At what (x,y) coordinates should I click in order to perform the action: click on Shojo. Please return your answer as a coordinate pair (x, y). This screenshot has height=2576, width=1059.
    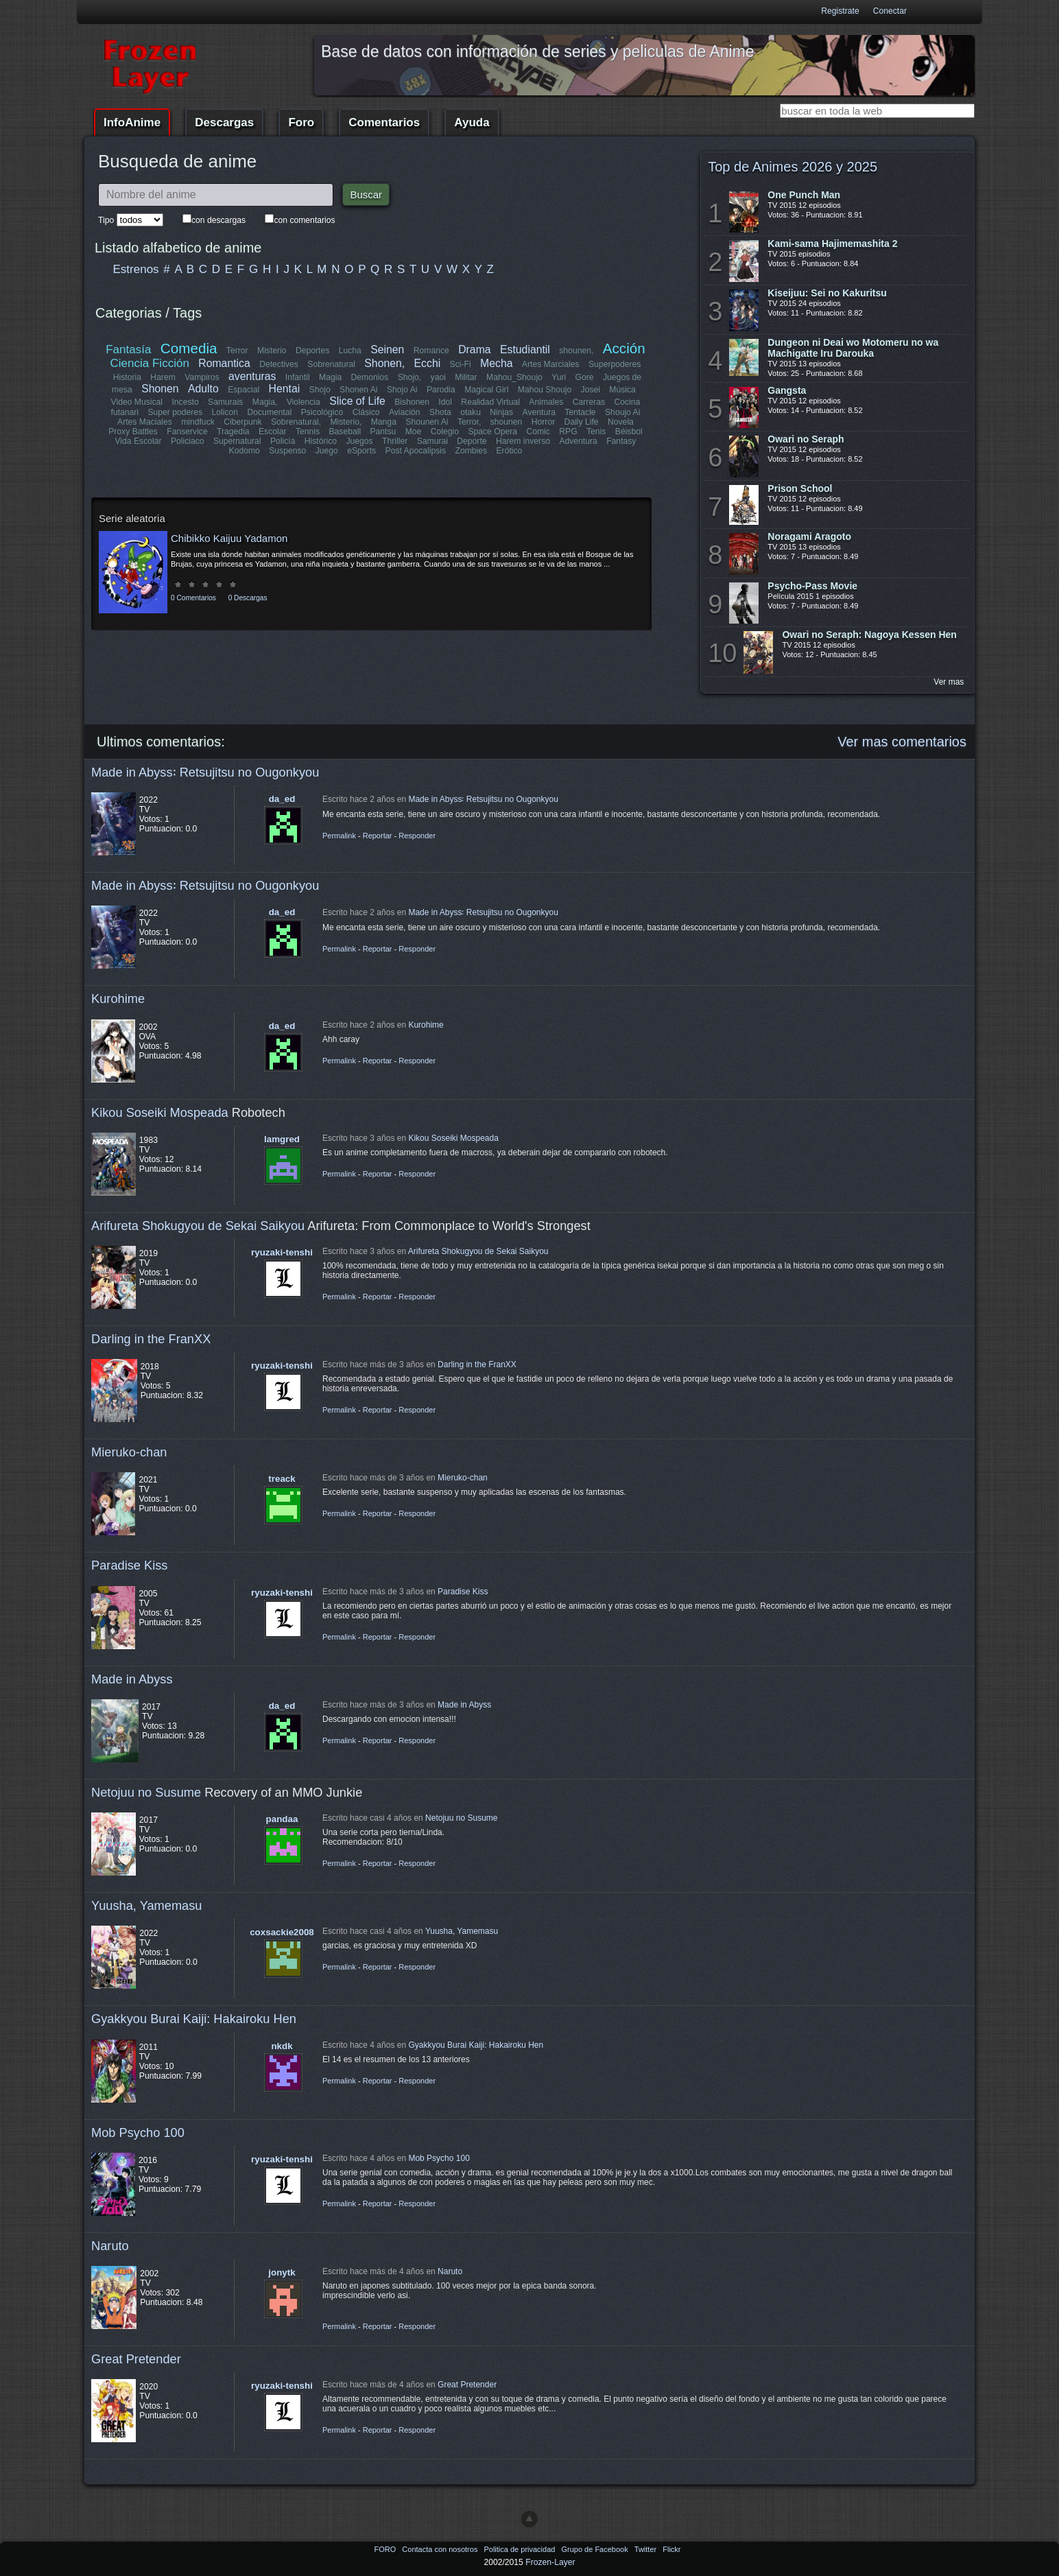
    Looking at the image, I should click on (319, 389).